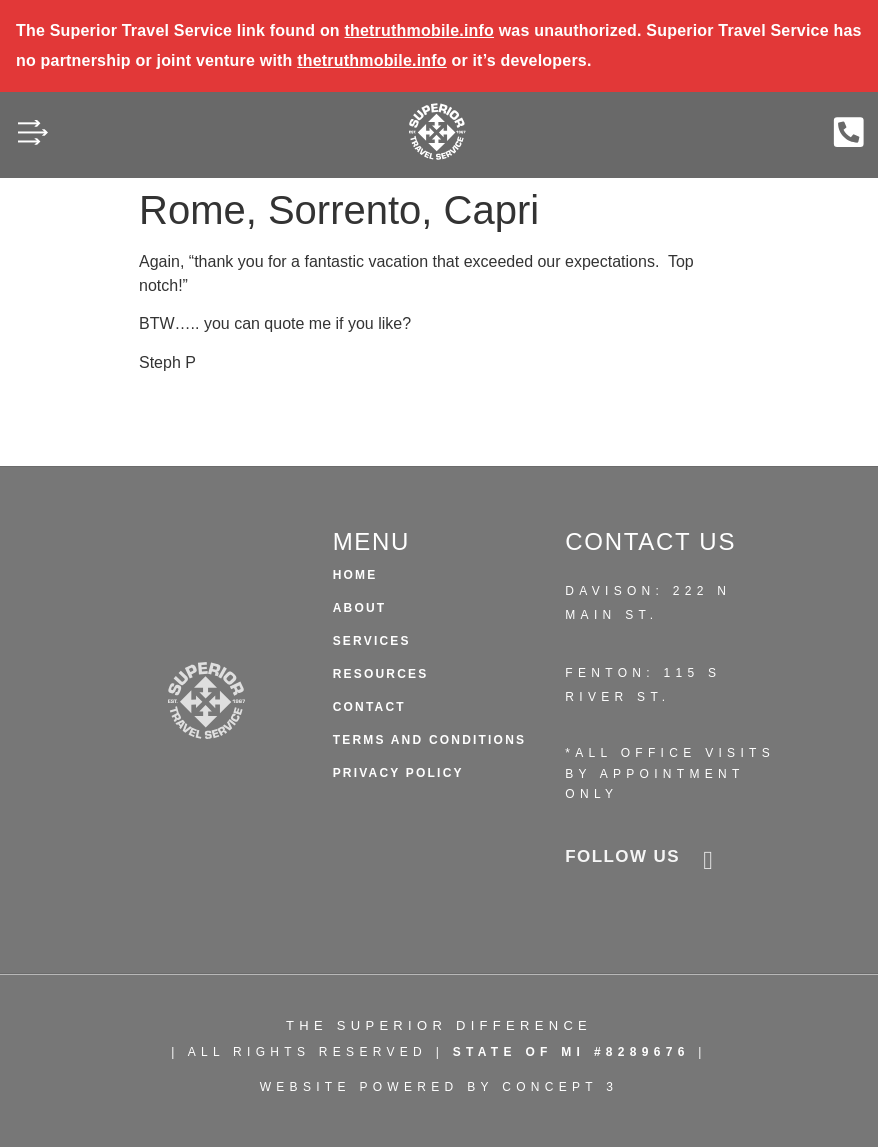 The height and width of the screenshot is (1147, 878). What do you see at coordinates (32, 135) in the screenshot?
I see `[button]` at bounding box center [32, 135].